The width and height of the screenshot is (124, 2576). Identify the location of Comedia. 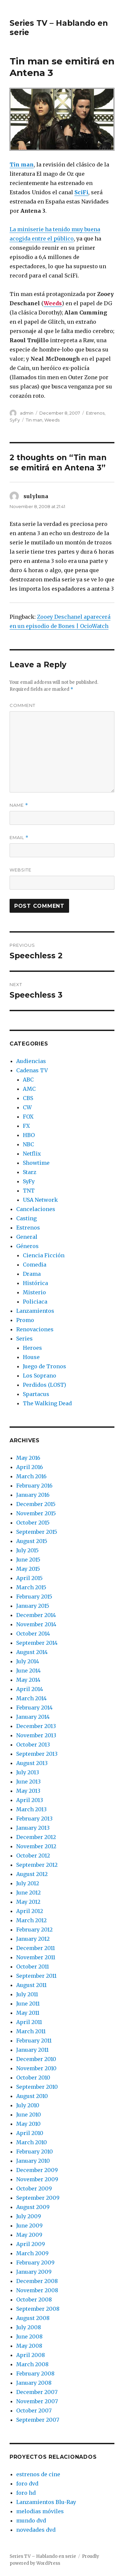
(34, 1264).